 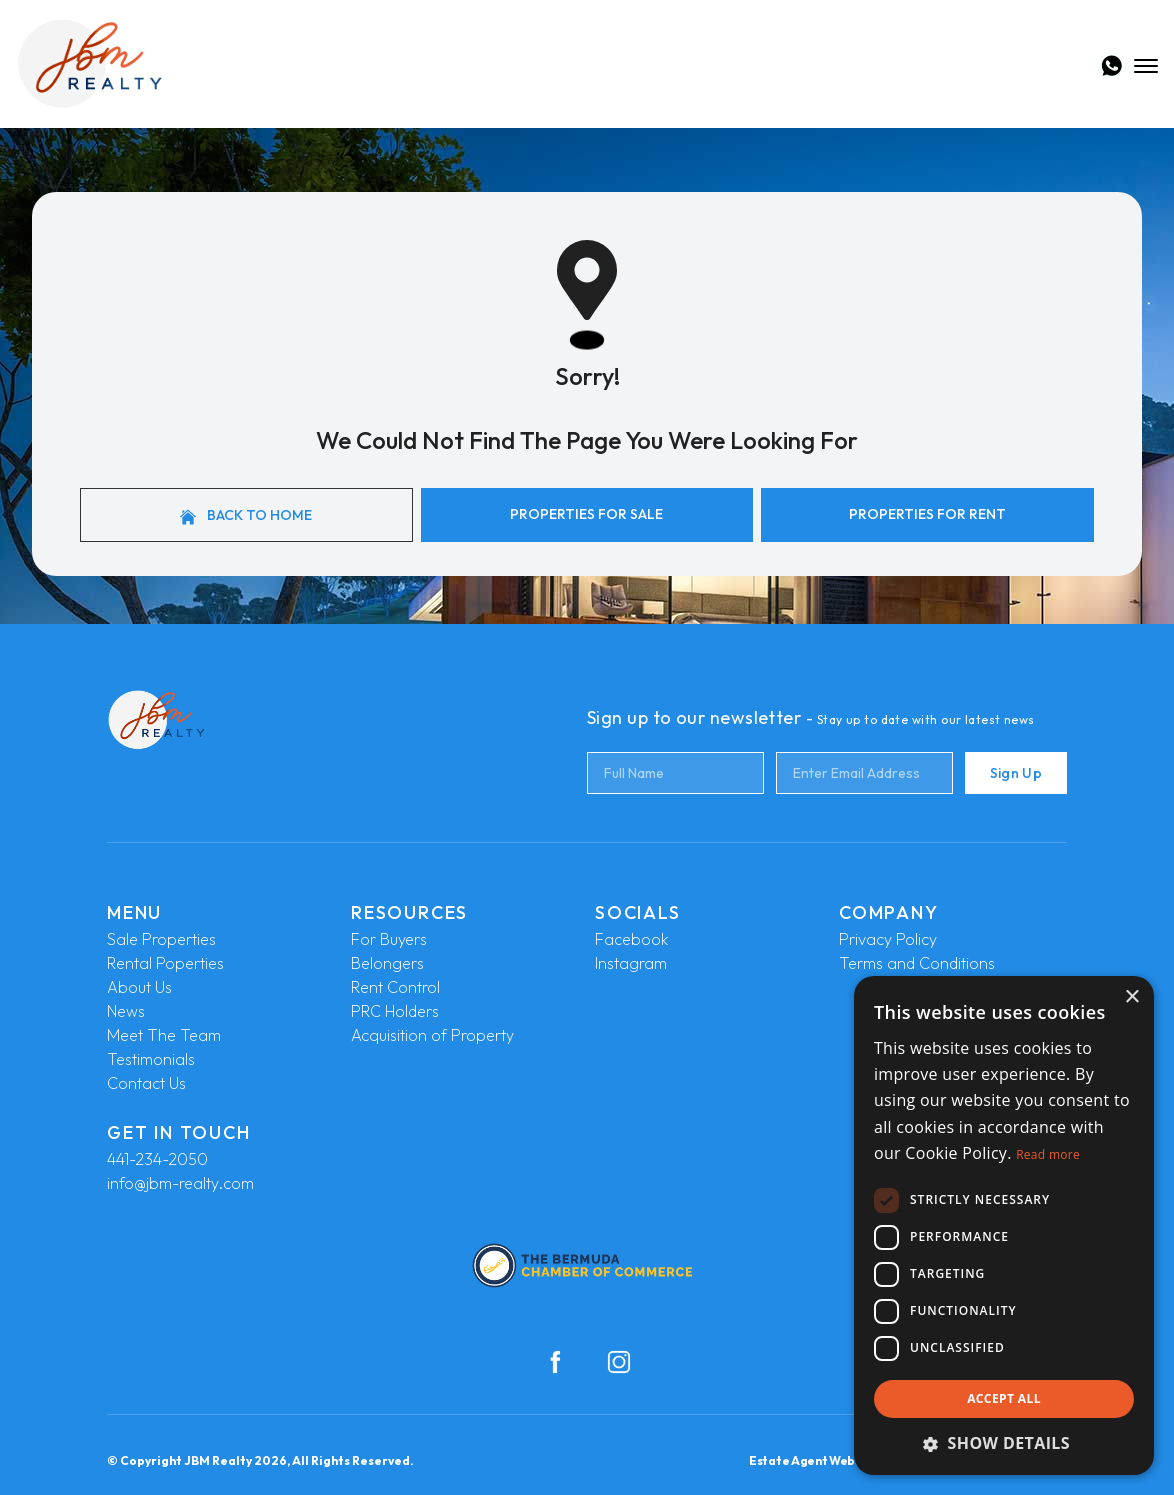 I want to click on Belongers, so click(x=387, y=963).